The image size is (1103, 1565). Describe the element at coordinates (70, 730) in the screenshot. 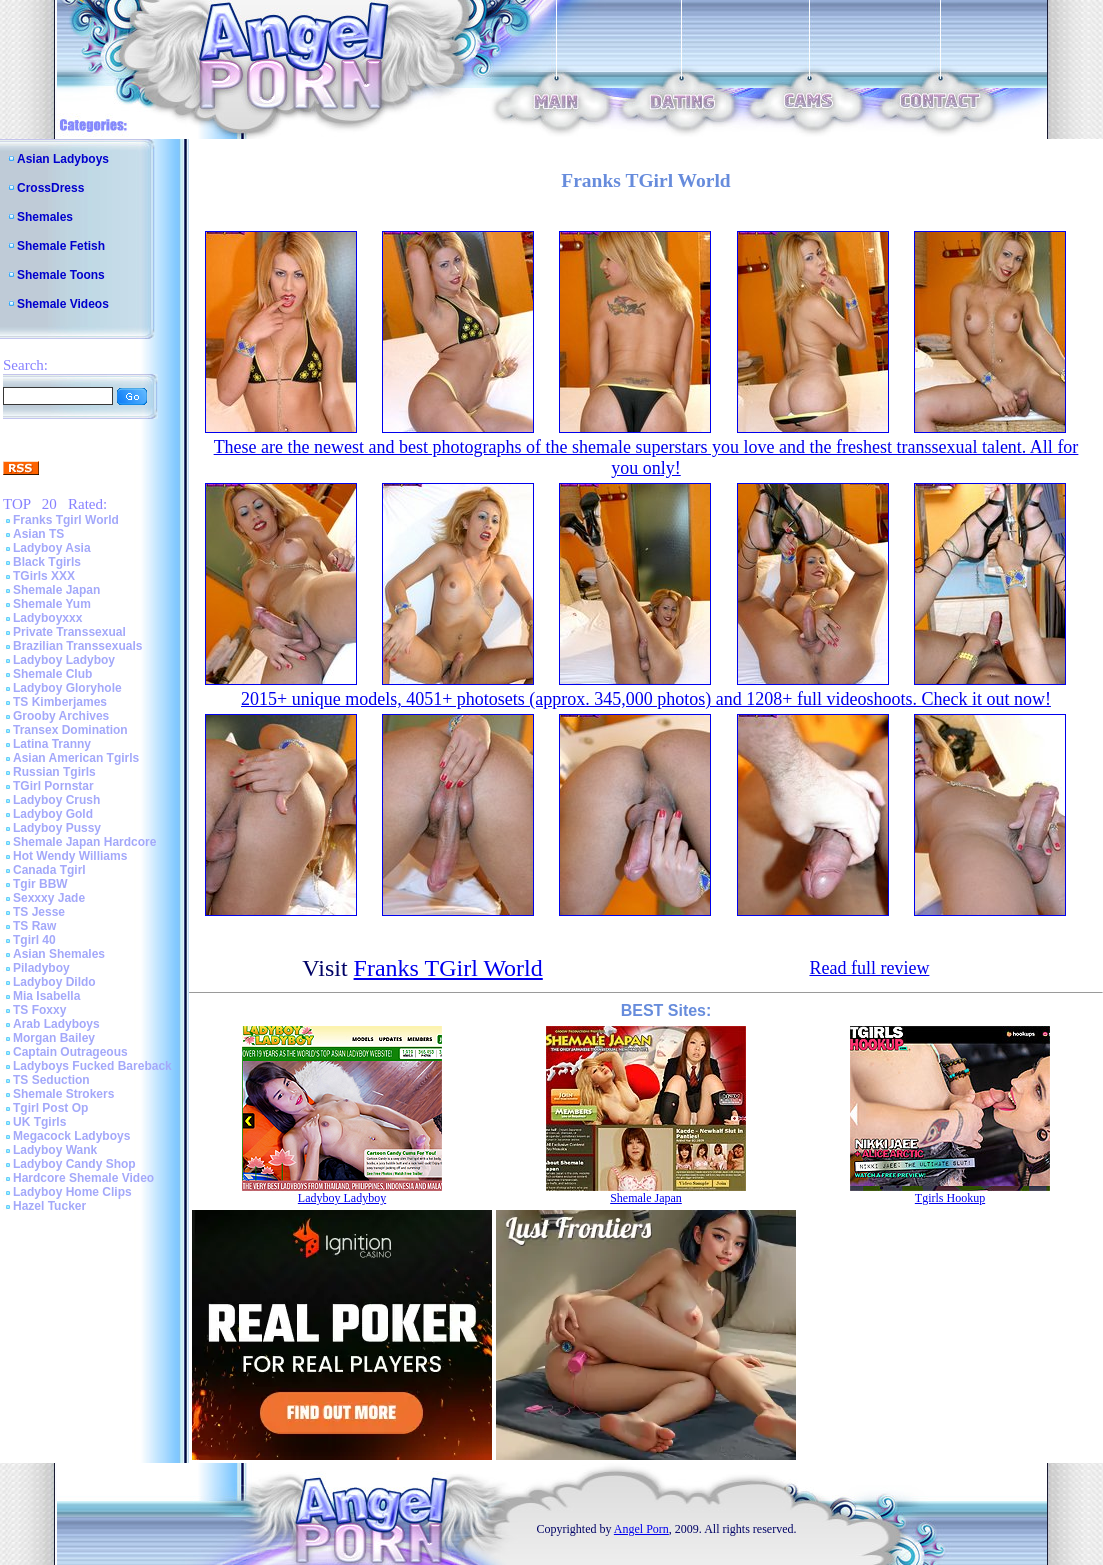

I see `Transex Domination` at that location.